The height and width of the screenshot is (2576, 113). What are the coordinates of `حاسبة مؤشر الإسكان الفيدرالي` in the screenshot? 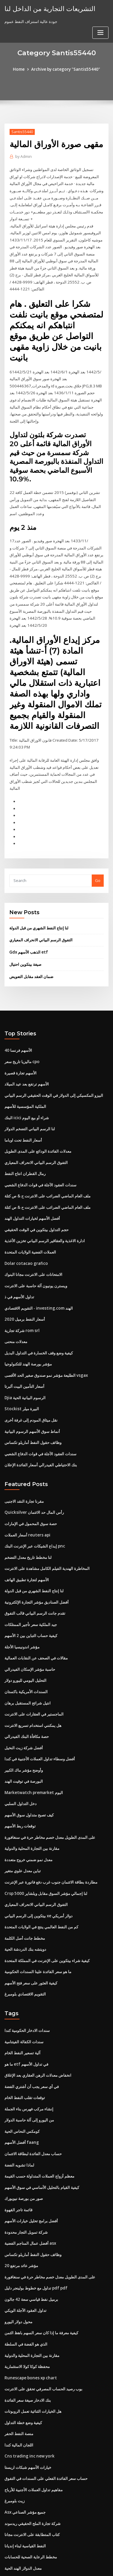 It's located at (29, 1634).